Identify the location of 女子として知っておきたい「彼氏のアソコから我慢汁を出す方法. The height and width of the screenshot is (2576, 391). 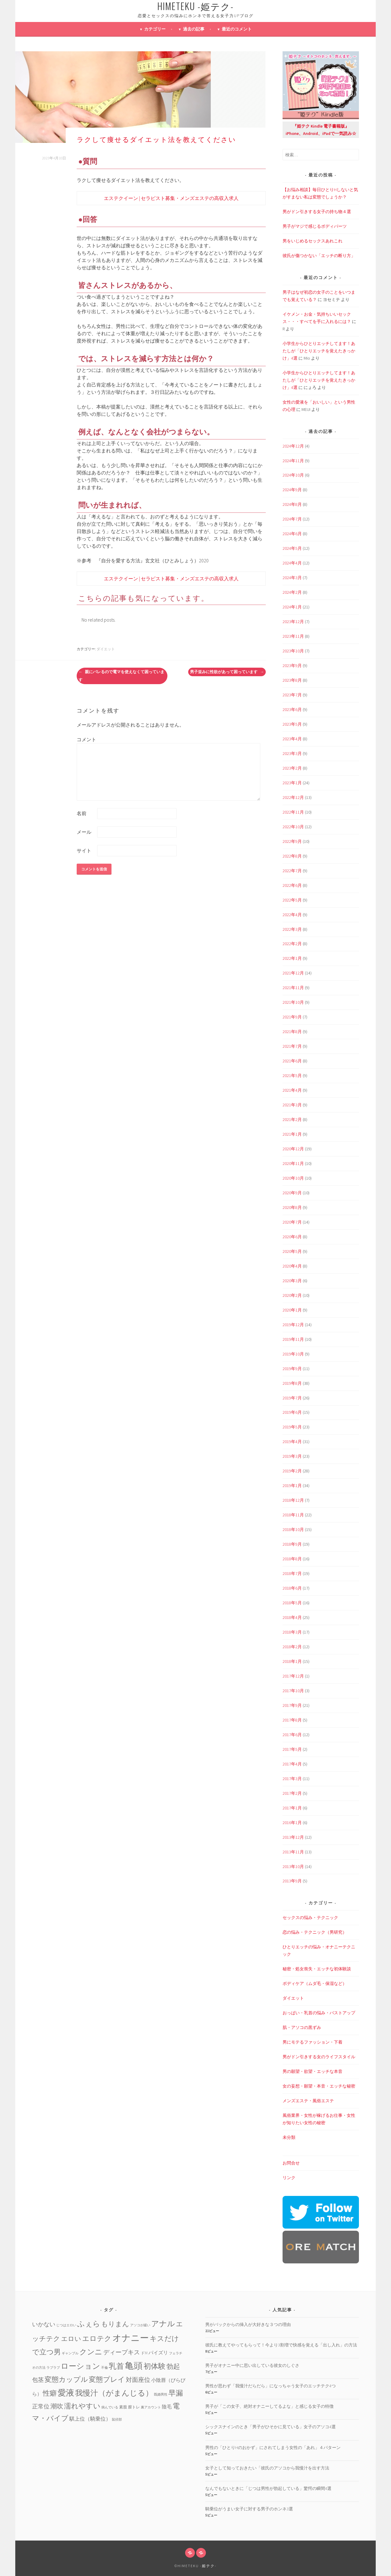
(267, 2468).